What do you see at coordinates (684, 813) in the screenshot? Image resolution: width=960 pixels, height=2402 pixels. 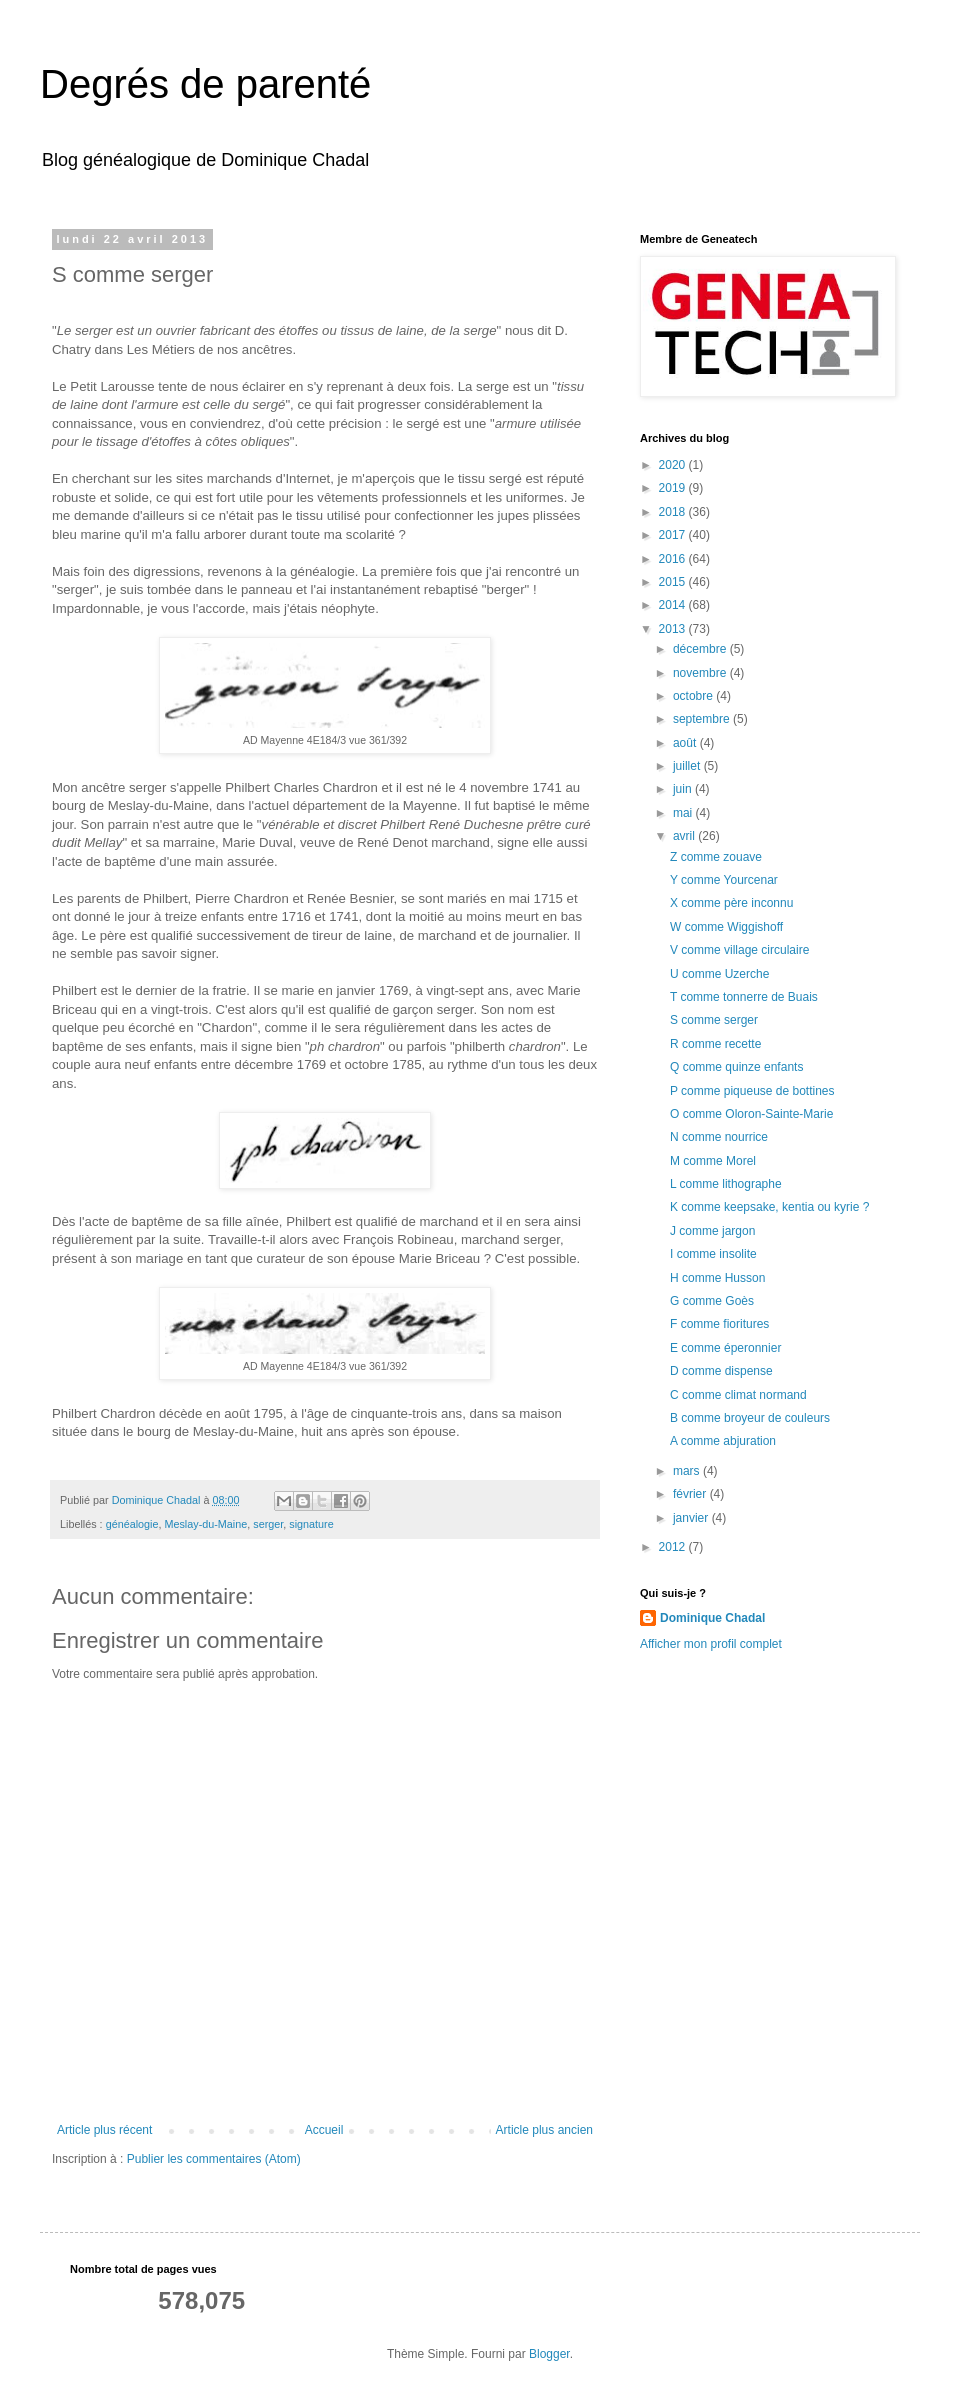 I see `mai` at bounding box center [684, 813].